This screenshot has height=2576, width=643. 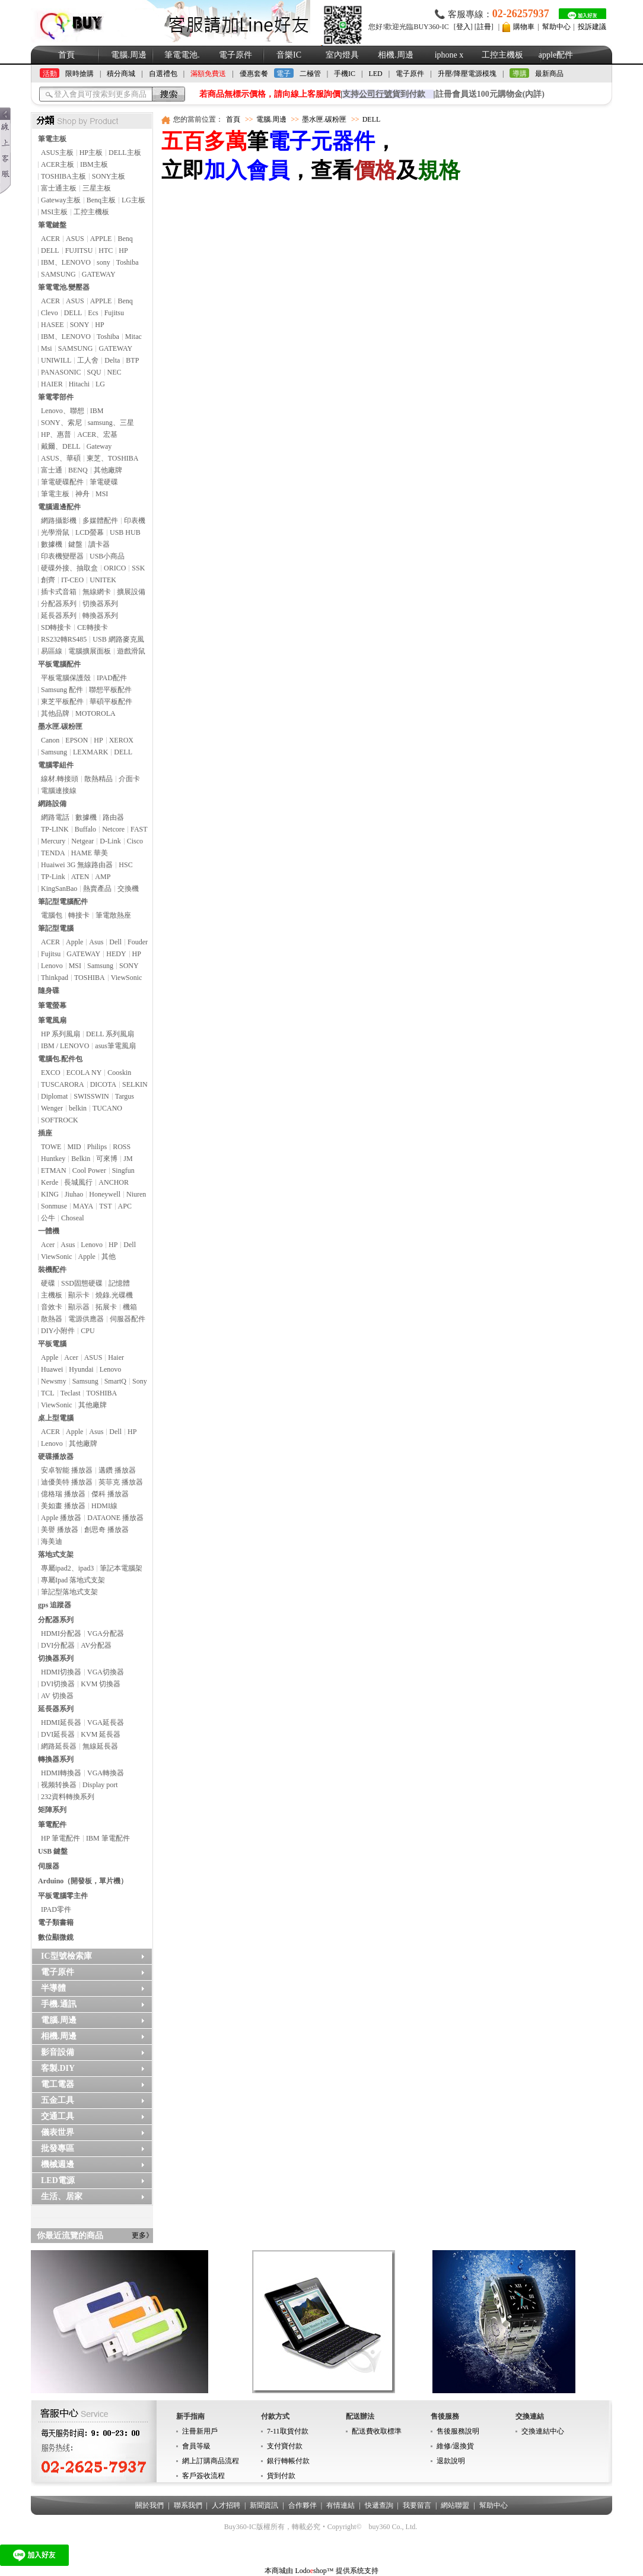 What do you see at coordinates (523, 27) in the screenshot?
I see `購物車` at bounding box center [523, 27].